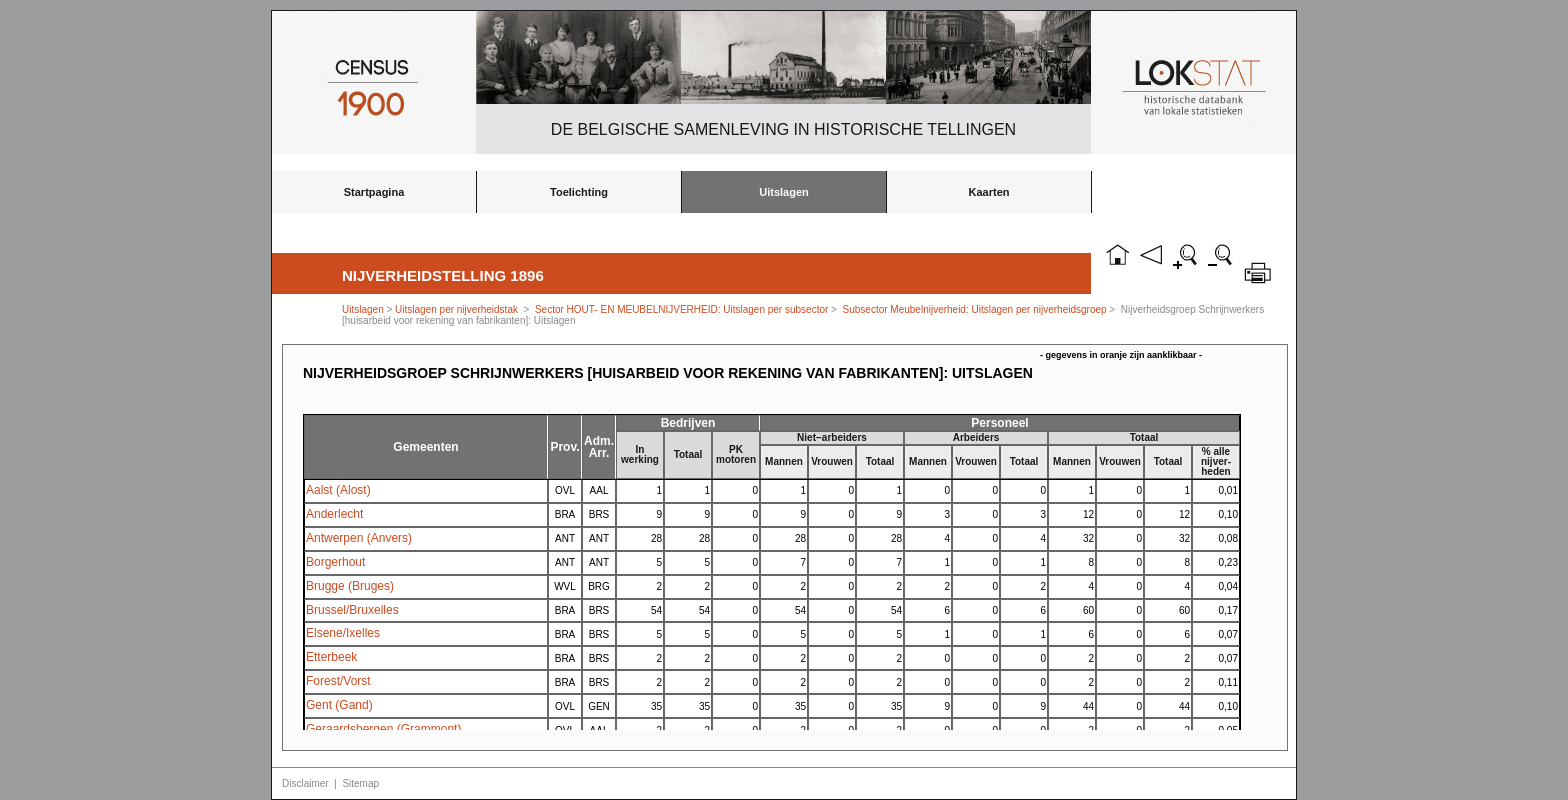 This screenshot has width=1568, height=800. What do you see at coordinates (338, 490) in the screenshot?
I see `Aalst (Alost)` at bounding box center [338, 490].